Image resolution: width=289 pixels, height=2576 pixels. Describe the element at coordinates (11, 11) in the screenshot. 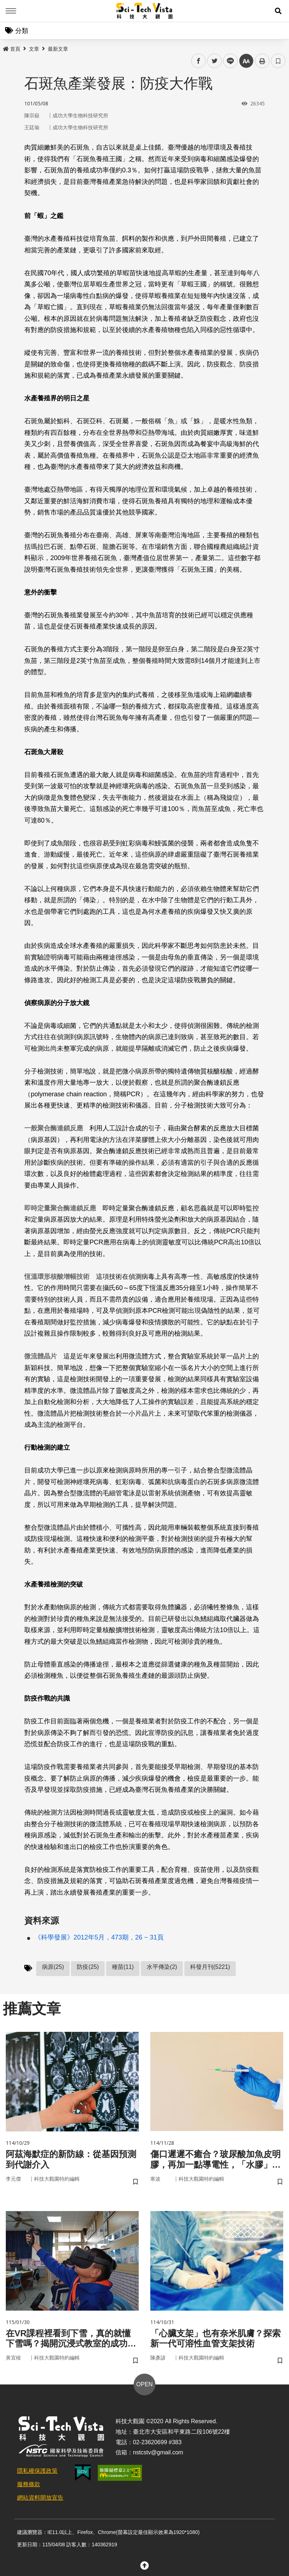

I see `Menu` at that location.